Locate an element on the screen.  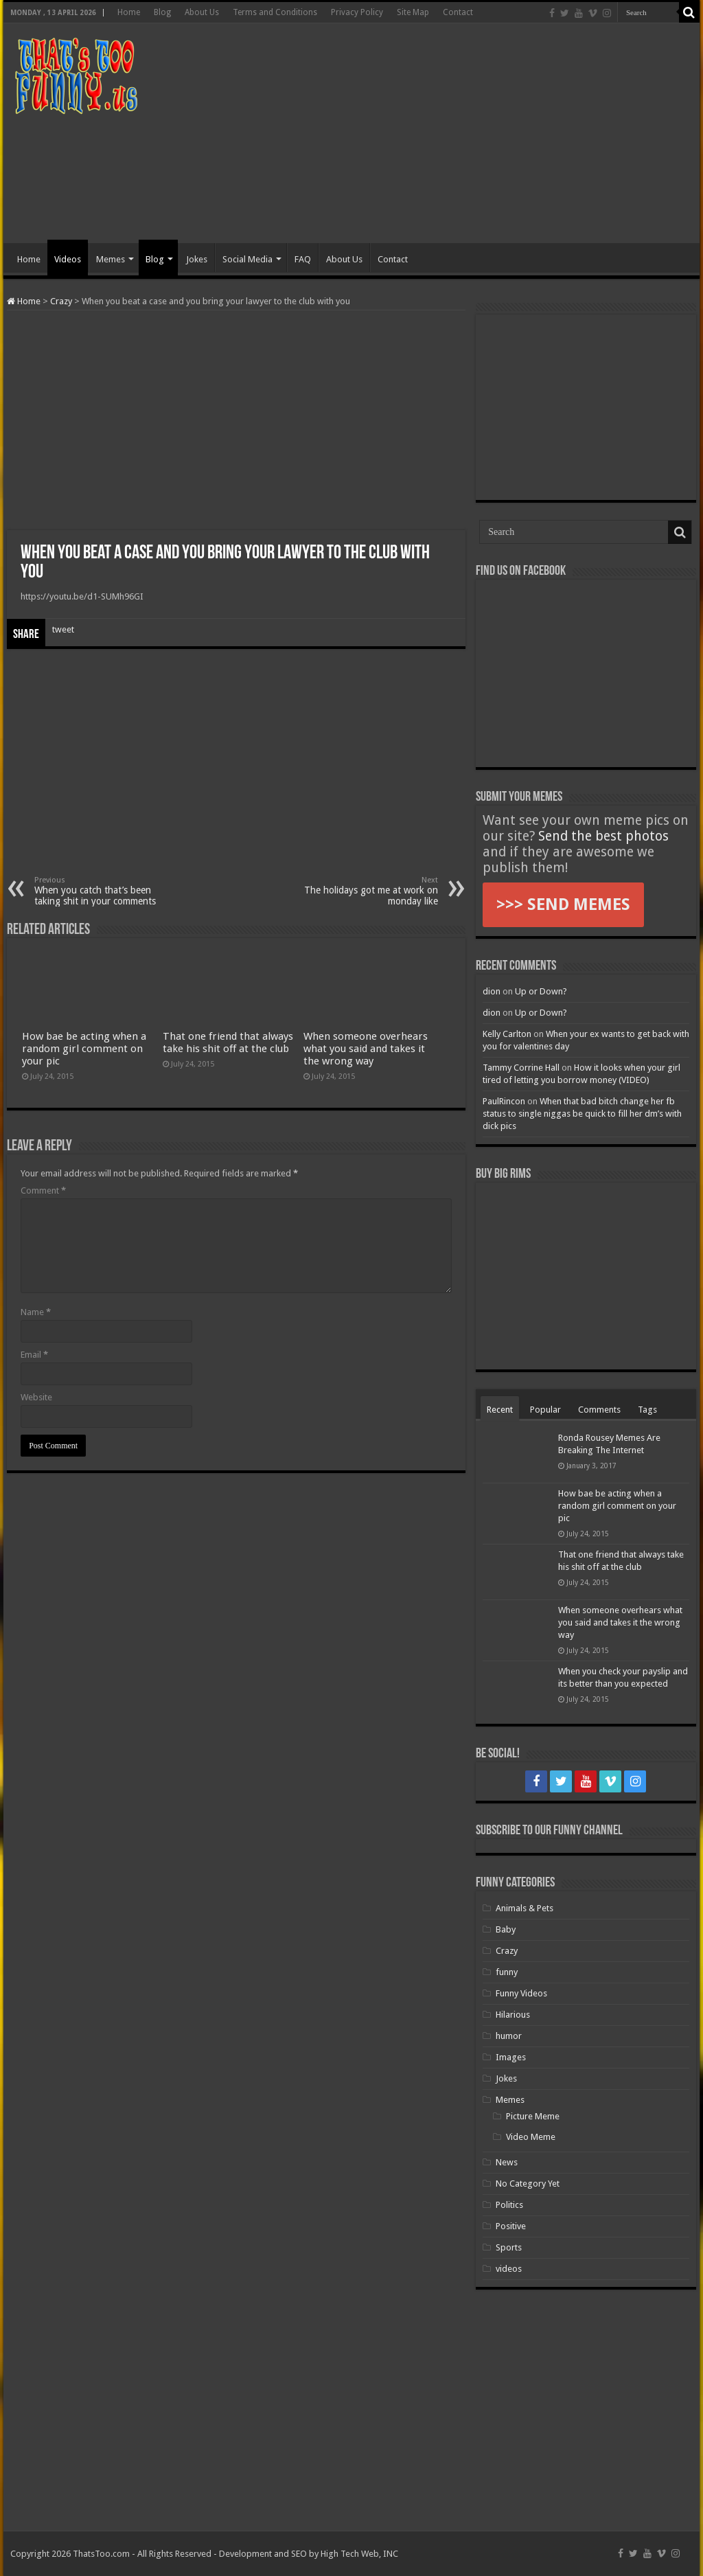
Images is located at coordinates (511, 2057).